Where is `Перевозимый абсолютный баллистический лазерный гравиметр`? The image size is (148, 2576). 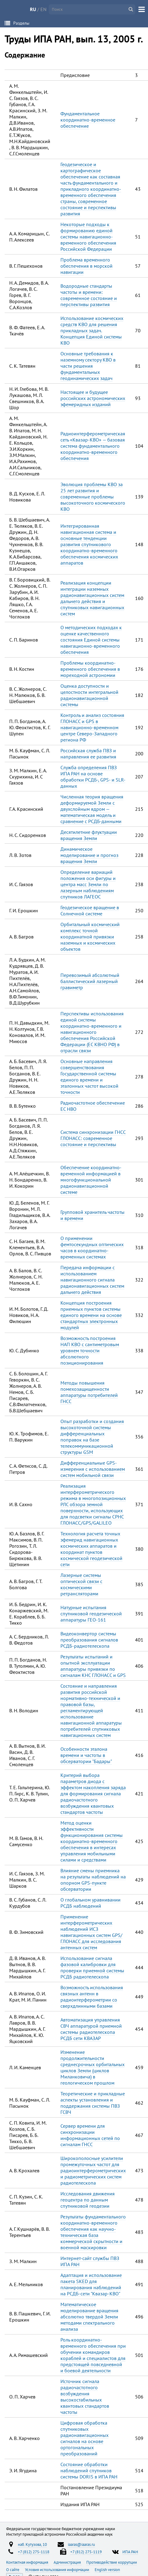 Перевозимый абсолютный баллистический лазерный гравиметр is located at coordinates (89, 981).